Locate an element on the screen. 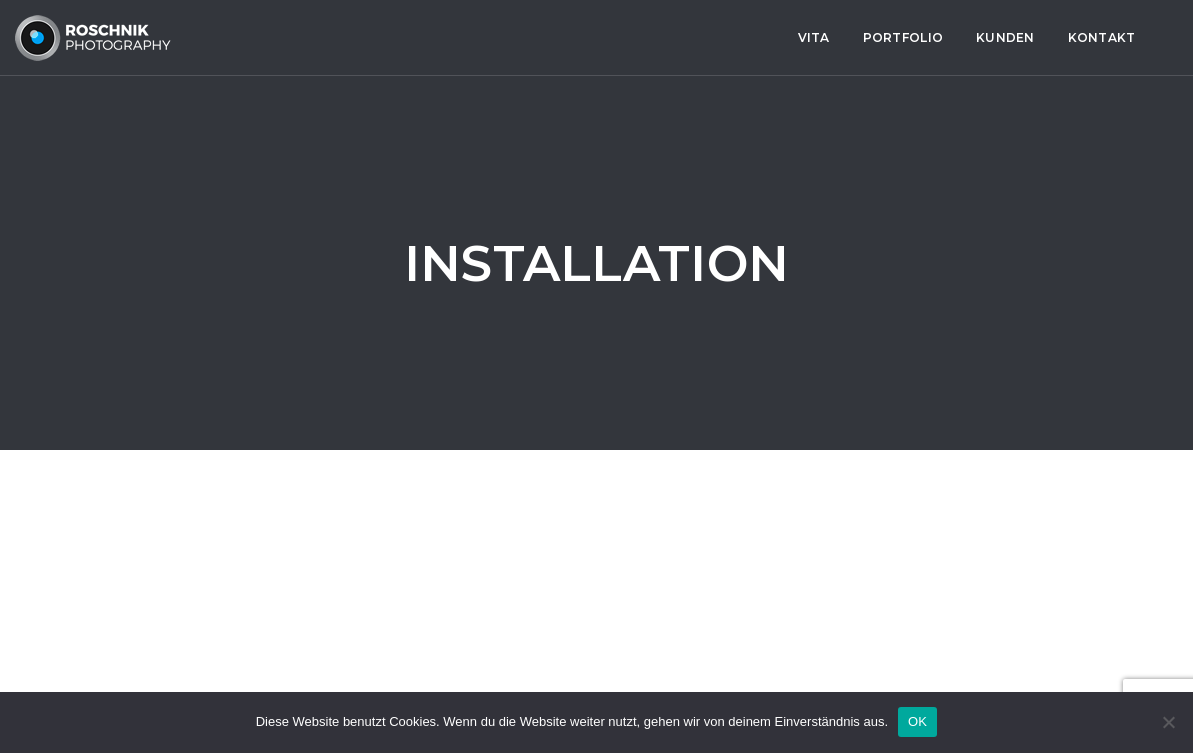  Kontakt is located at coordinates (691, 37).